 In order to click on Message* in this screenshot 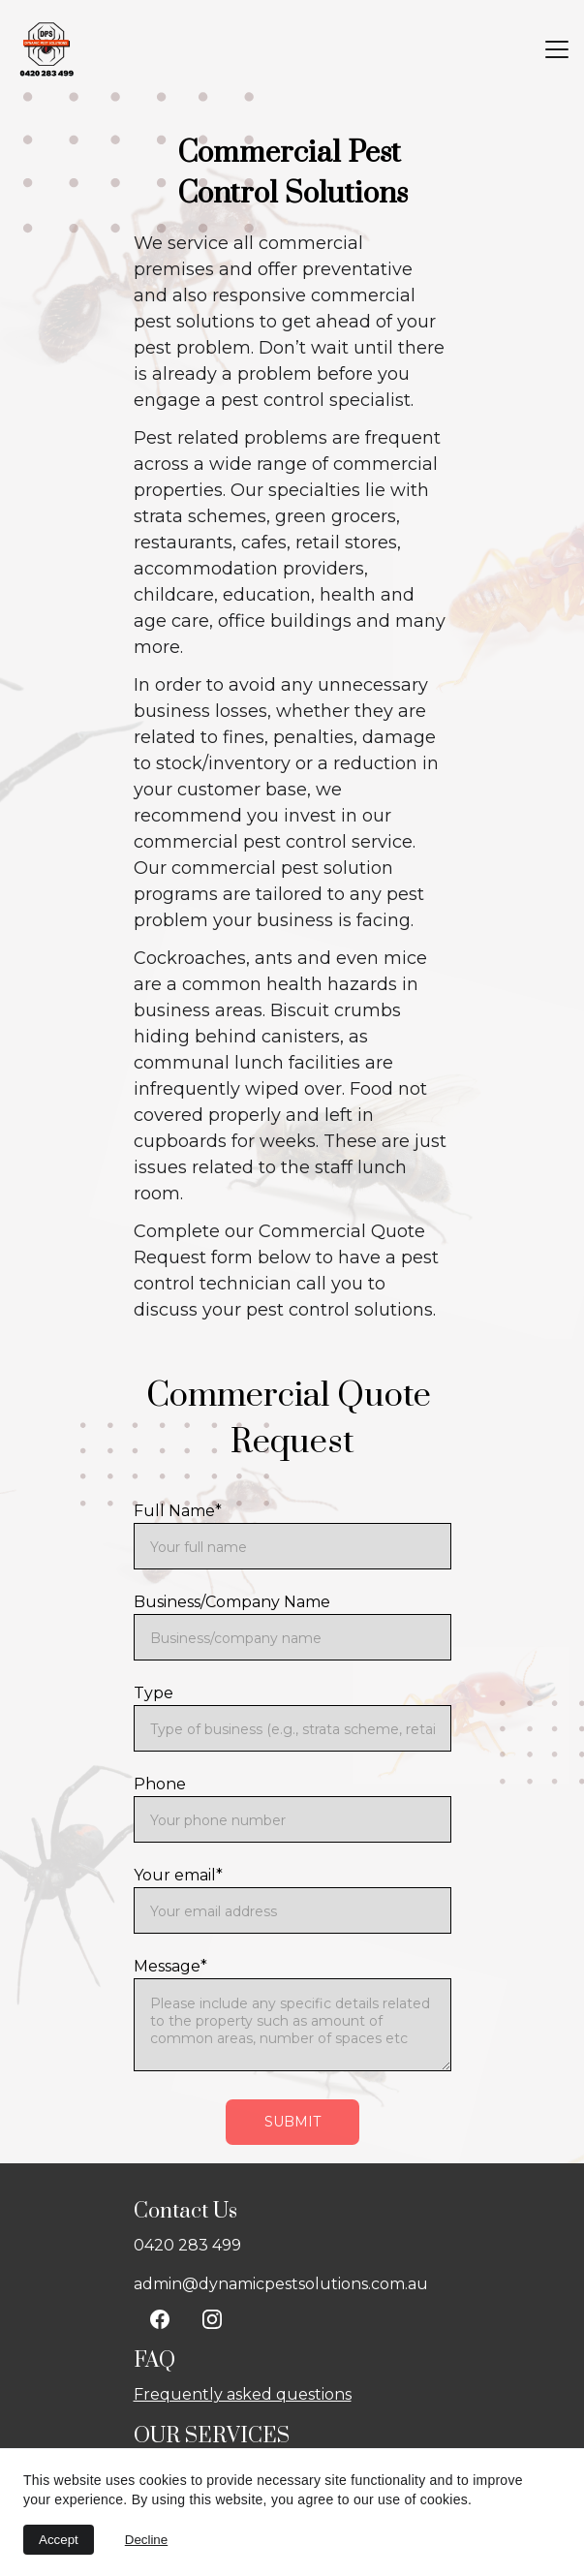, I will do `click(170, 1966)`.